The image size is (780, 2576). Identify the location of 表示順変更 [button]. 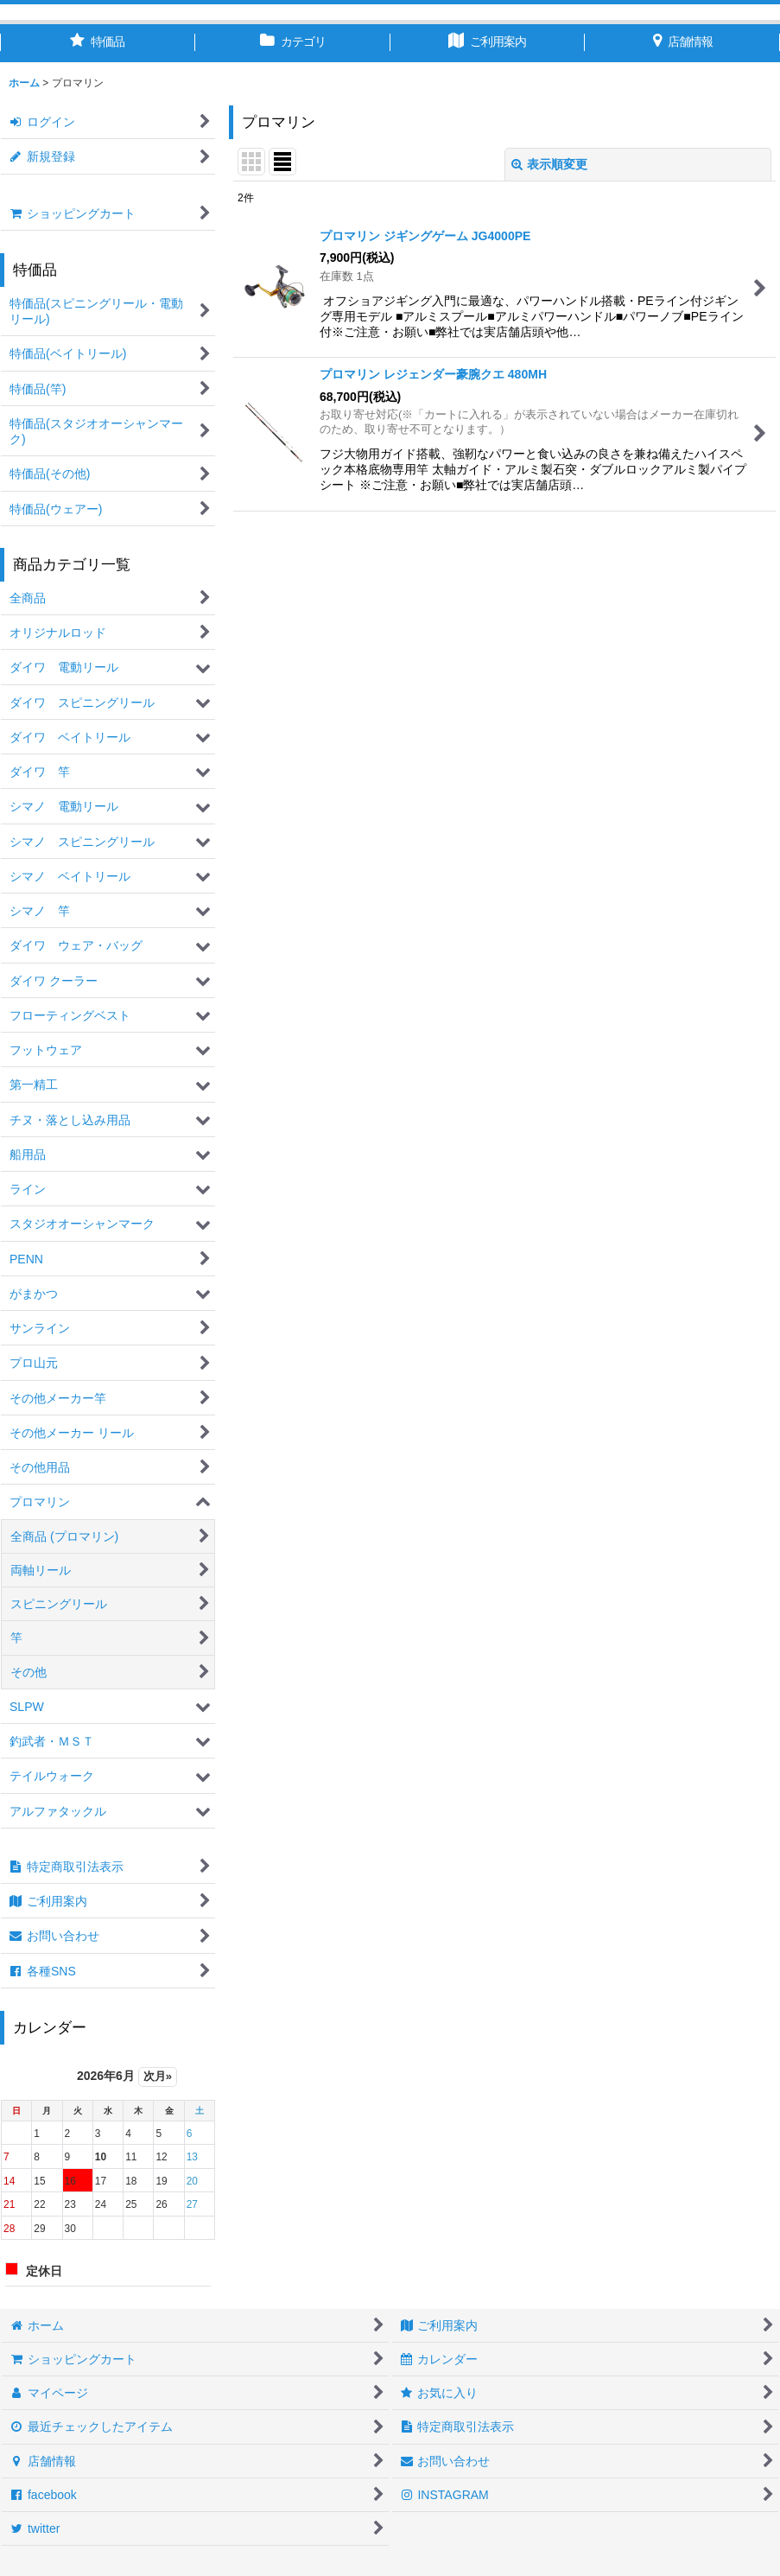
(549, 164).